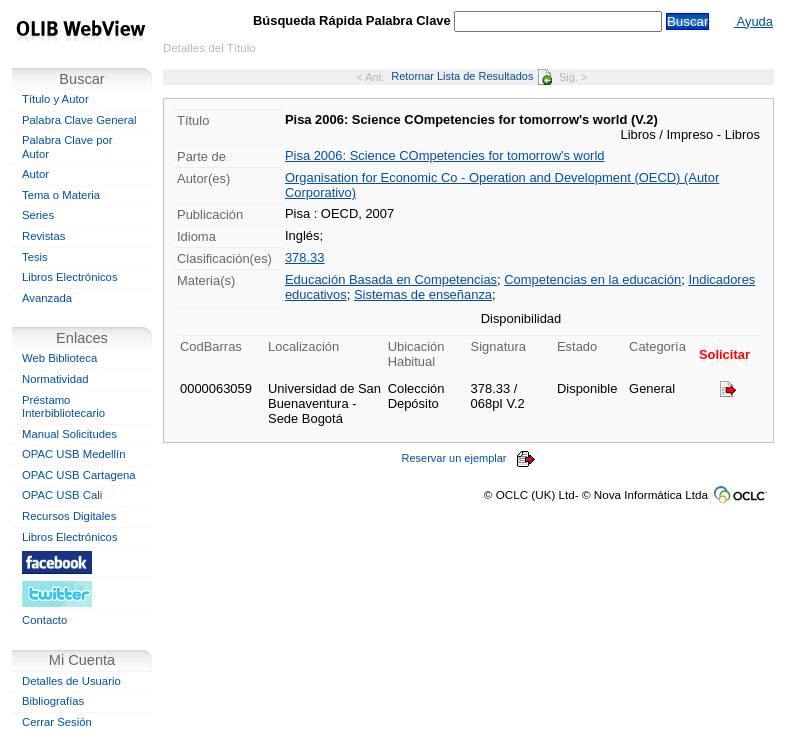  I want to click on Competencias en la educación, so click(592, 279).